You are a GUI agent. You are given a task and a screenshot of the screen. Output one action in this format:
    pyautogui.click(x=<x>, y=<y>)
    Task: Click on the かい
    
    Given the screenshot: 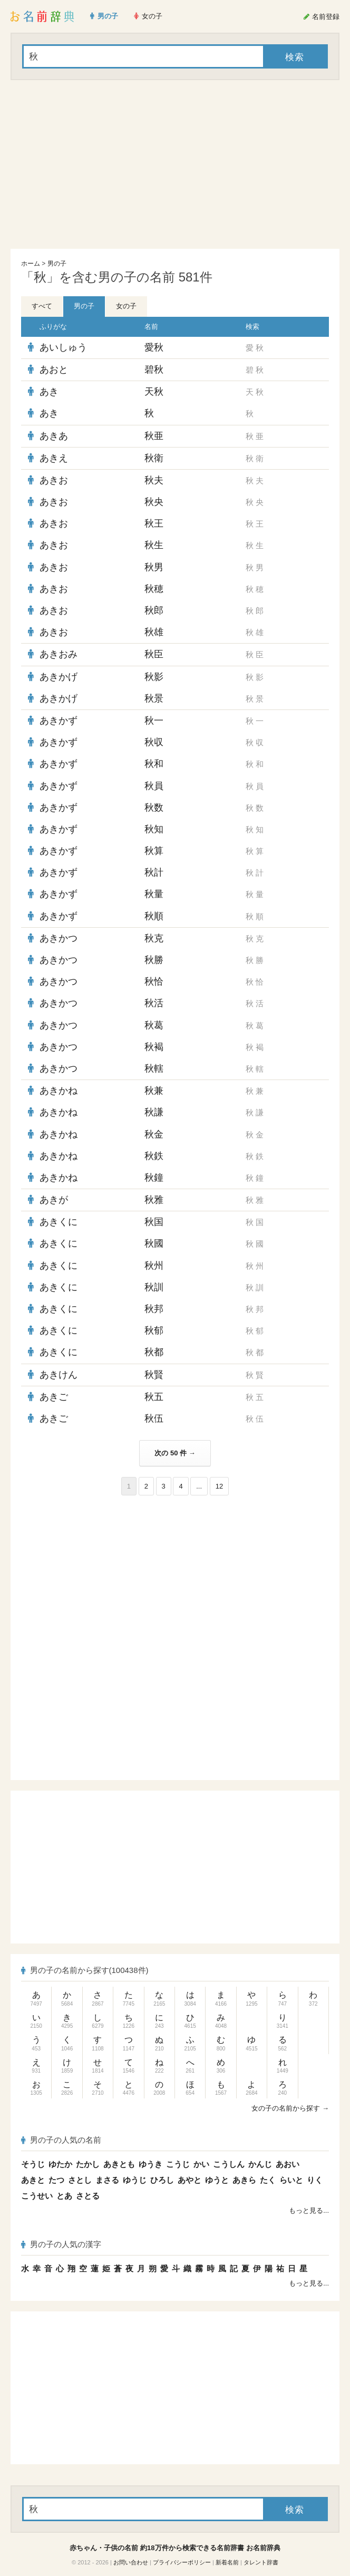 What is the action you would take?
    pyautogui.click(x=201, y=2164)
    